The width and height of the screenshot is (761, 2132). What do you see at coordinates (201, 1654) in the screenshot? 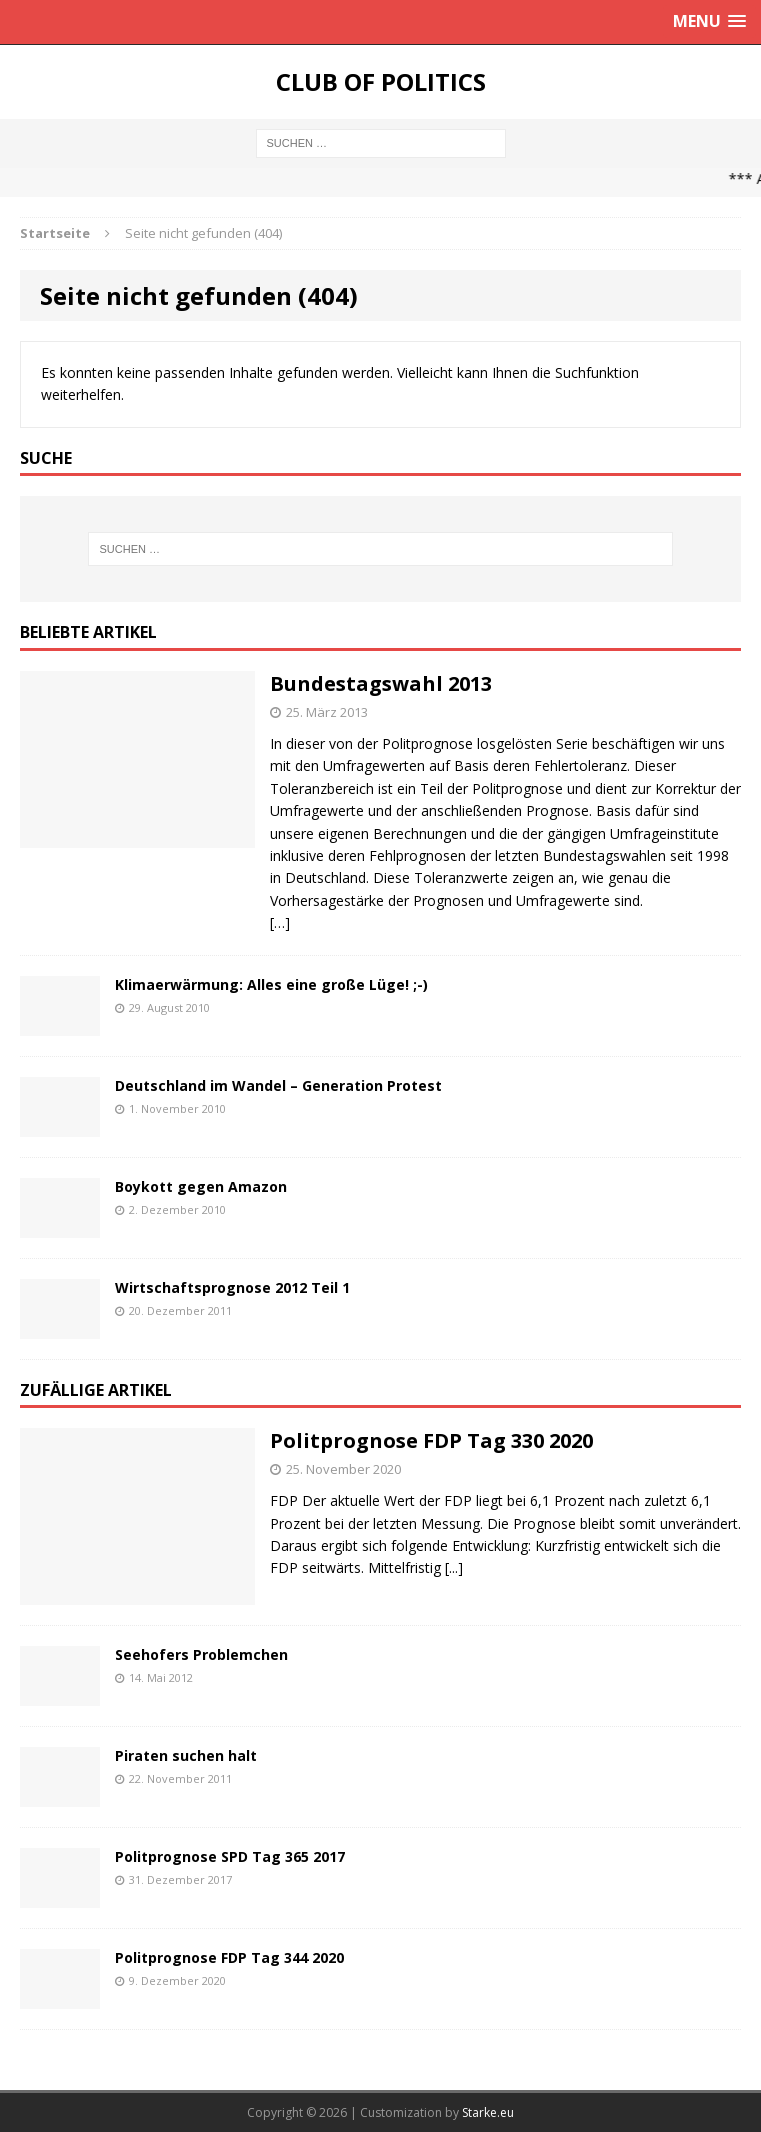
I see `Seehofers Problemchen` at bounding box center [201, 1654].